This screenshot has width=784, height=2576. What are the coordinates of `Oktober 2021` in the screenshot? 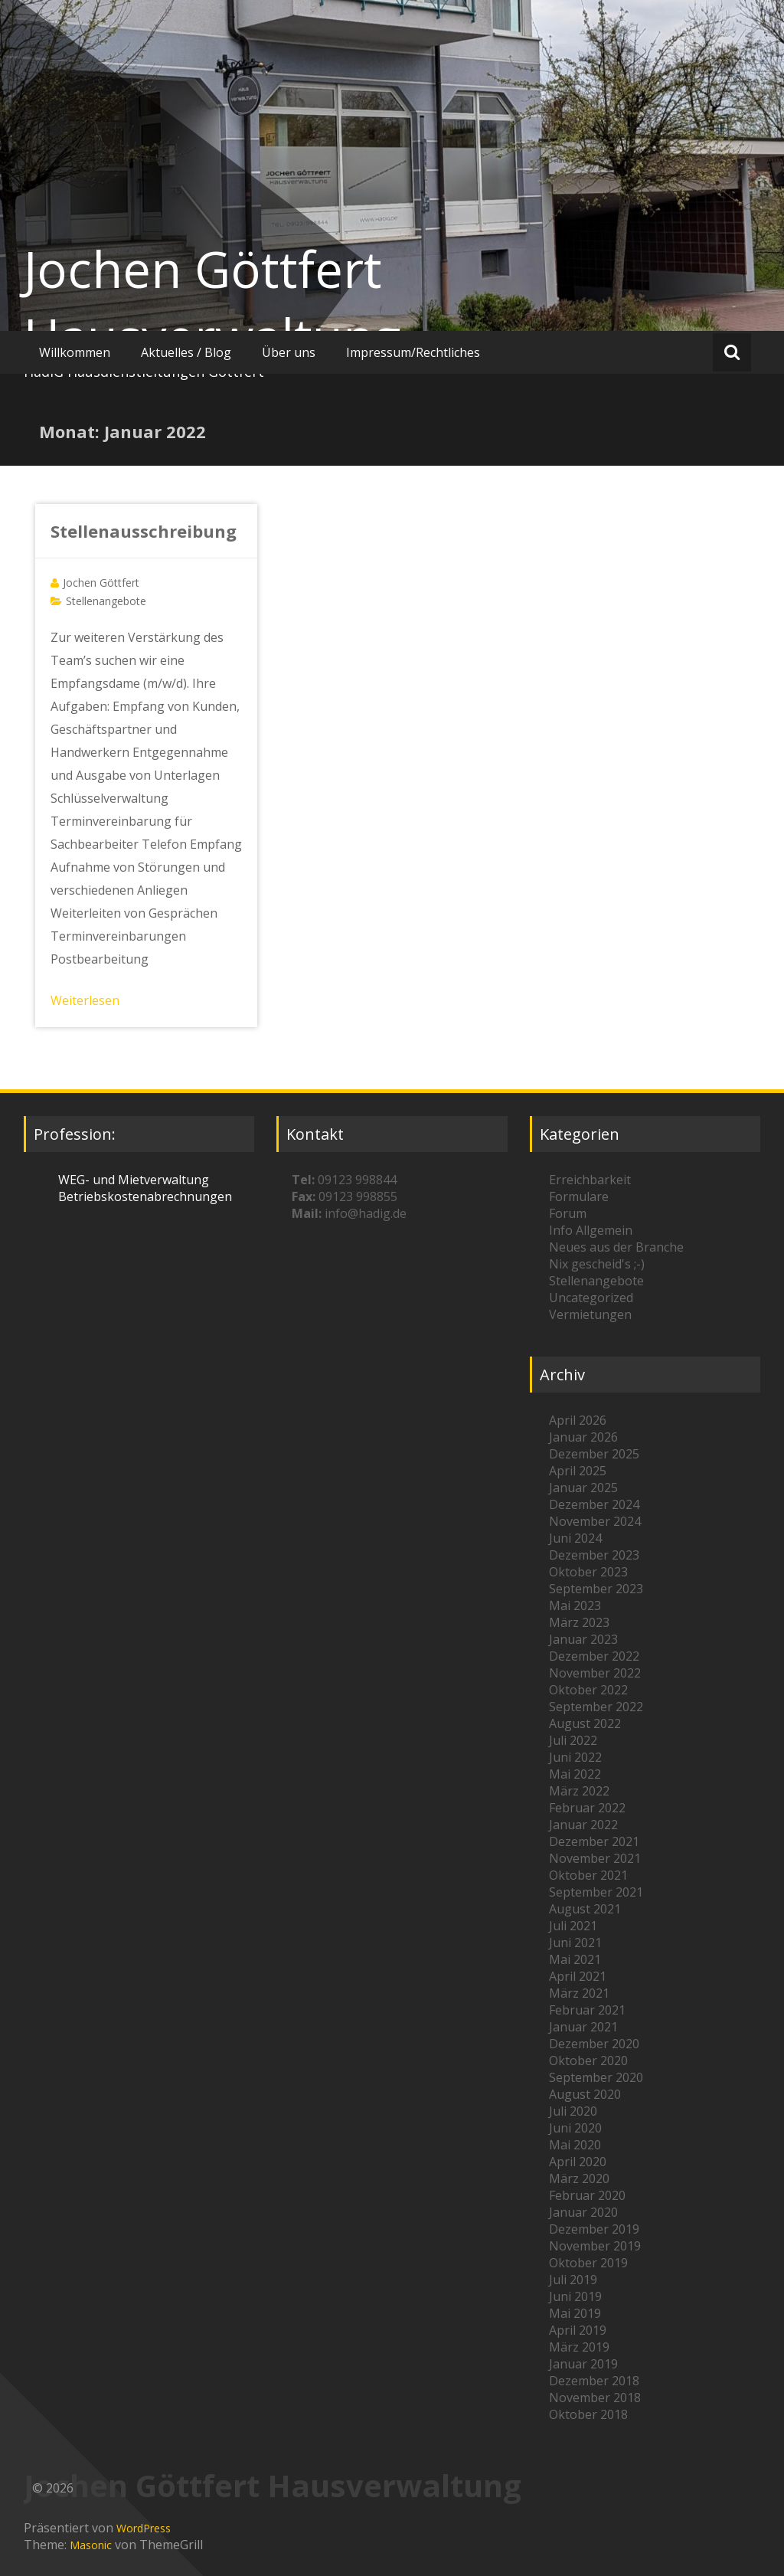 It's located at (588, 1875).